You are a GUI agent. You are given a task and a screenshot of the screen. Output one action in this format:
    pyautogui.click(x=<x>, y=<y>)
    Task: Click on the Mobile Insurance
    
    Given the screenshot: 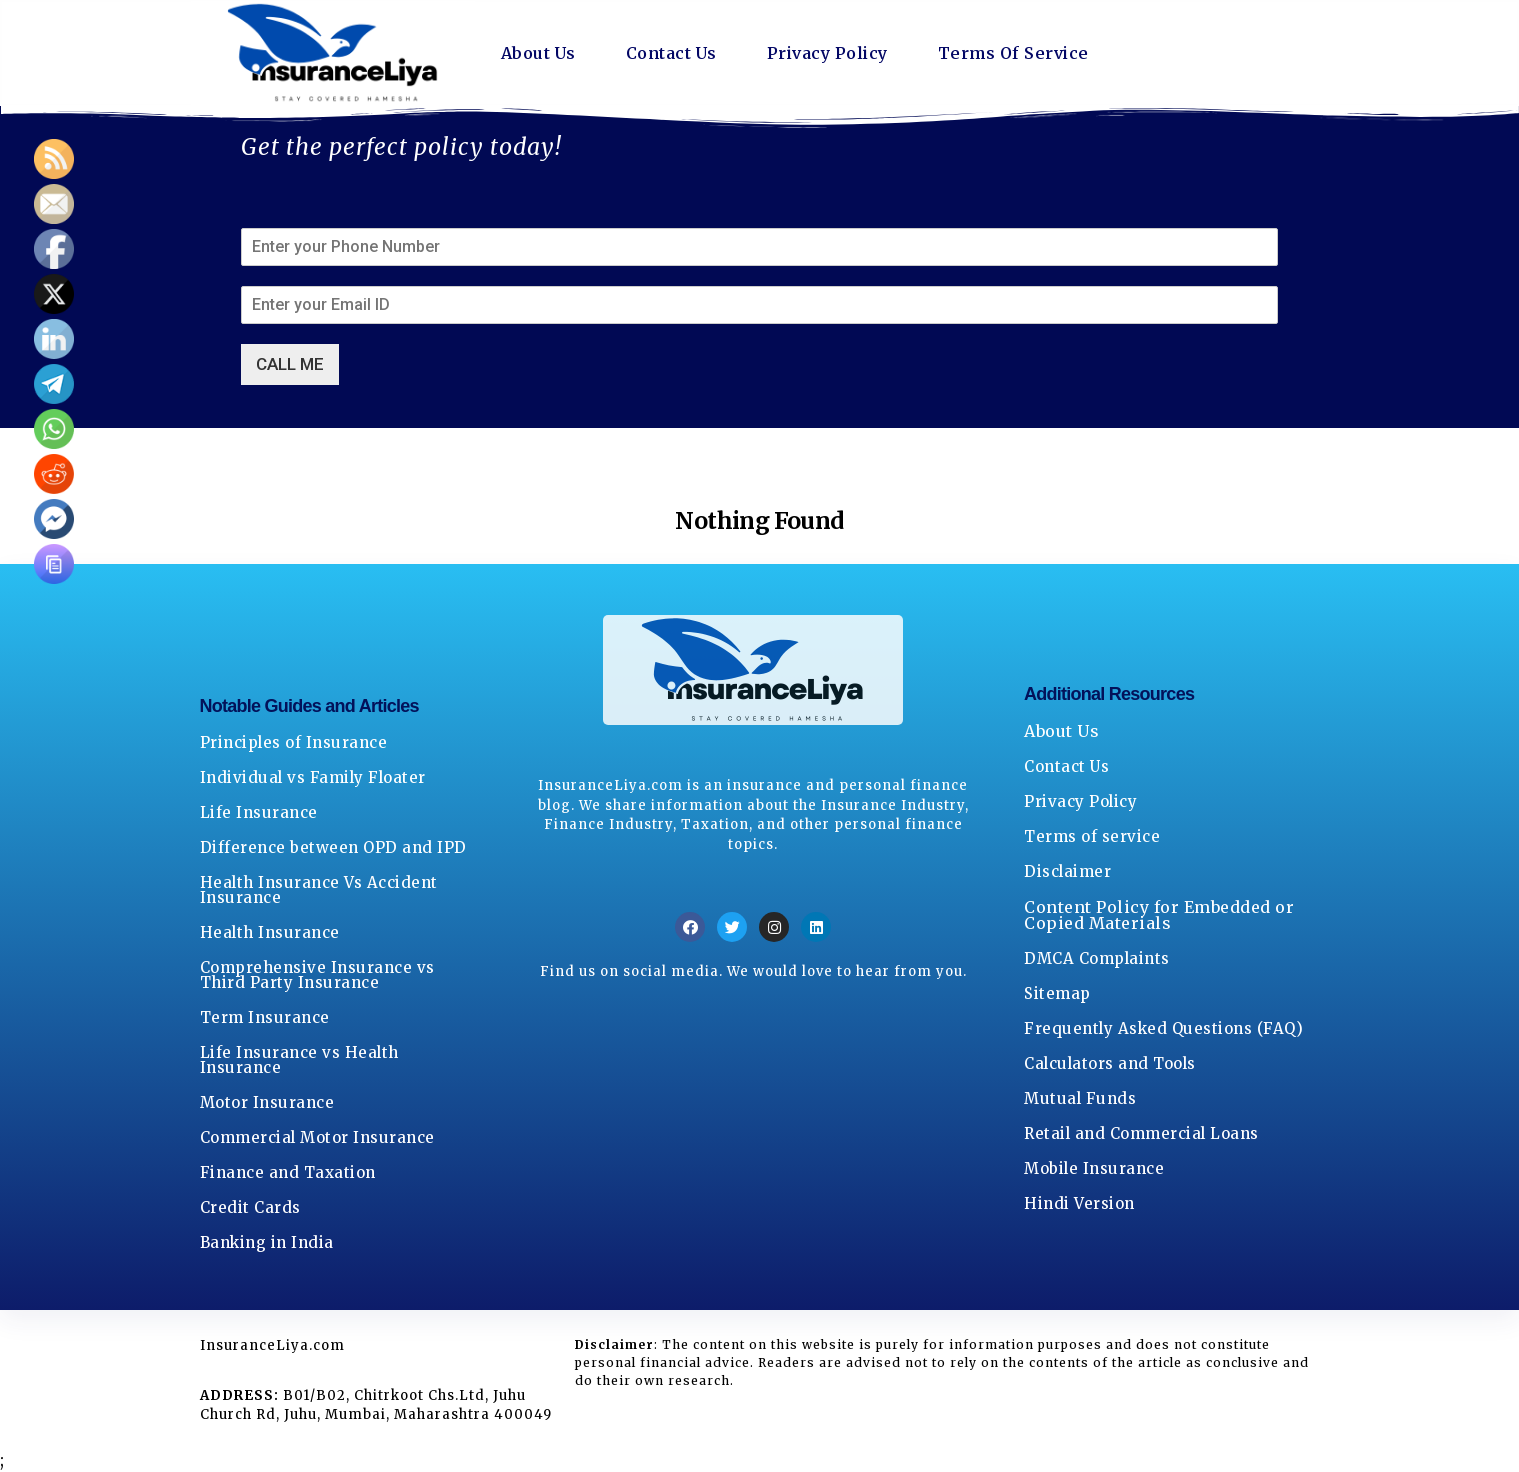 What is the action you would take?
    pyautogui.click(x=1094, y=1168)
    